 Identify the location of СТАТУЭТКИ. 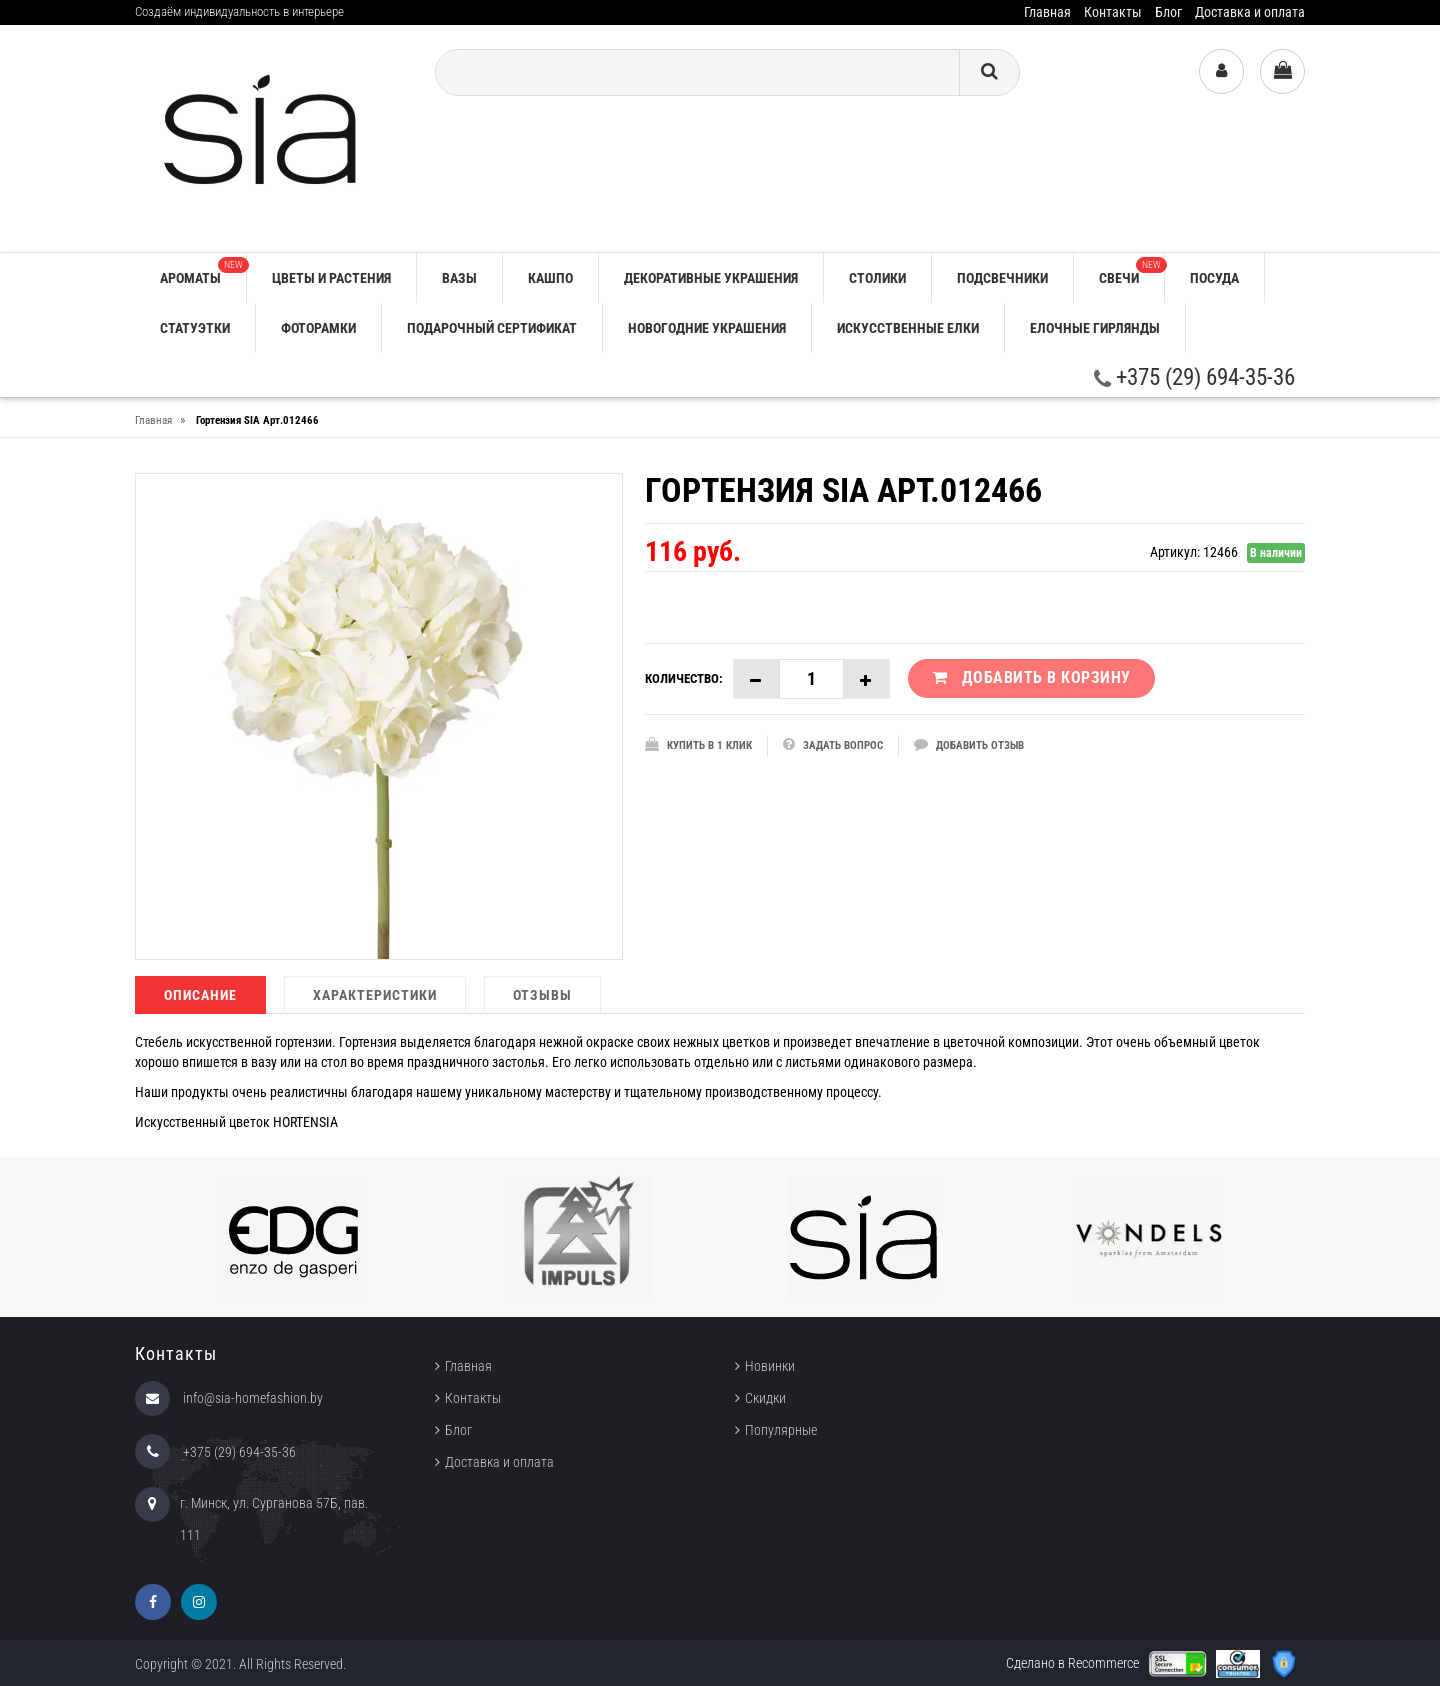
(195, 328).